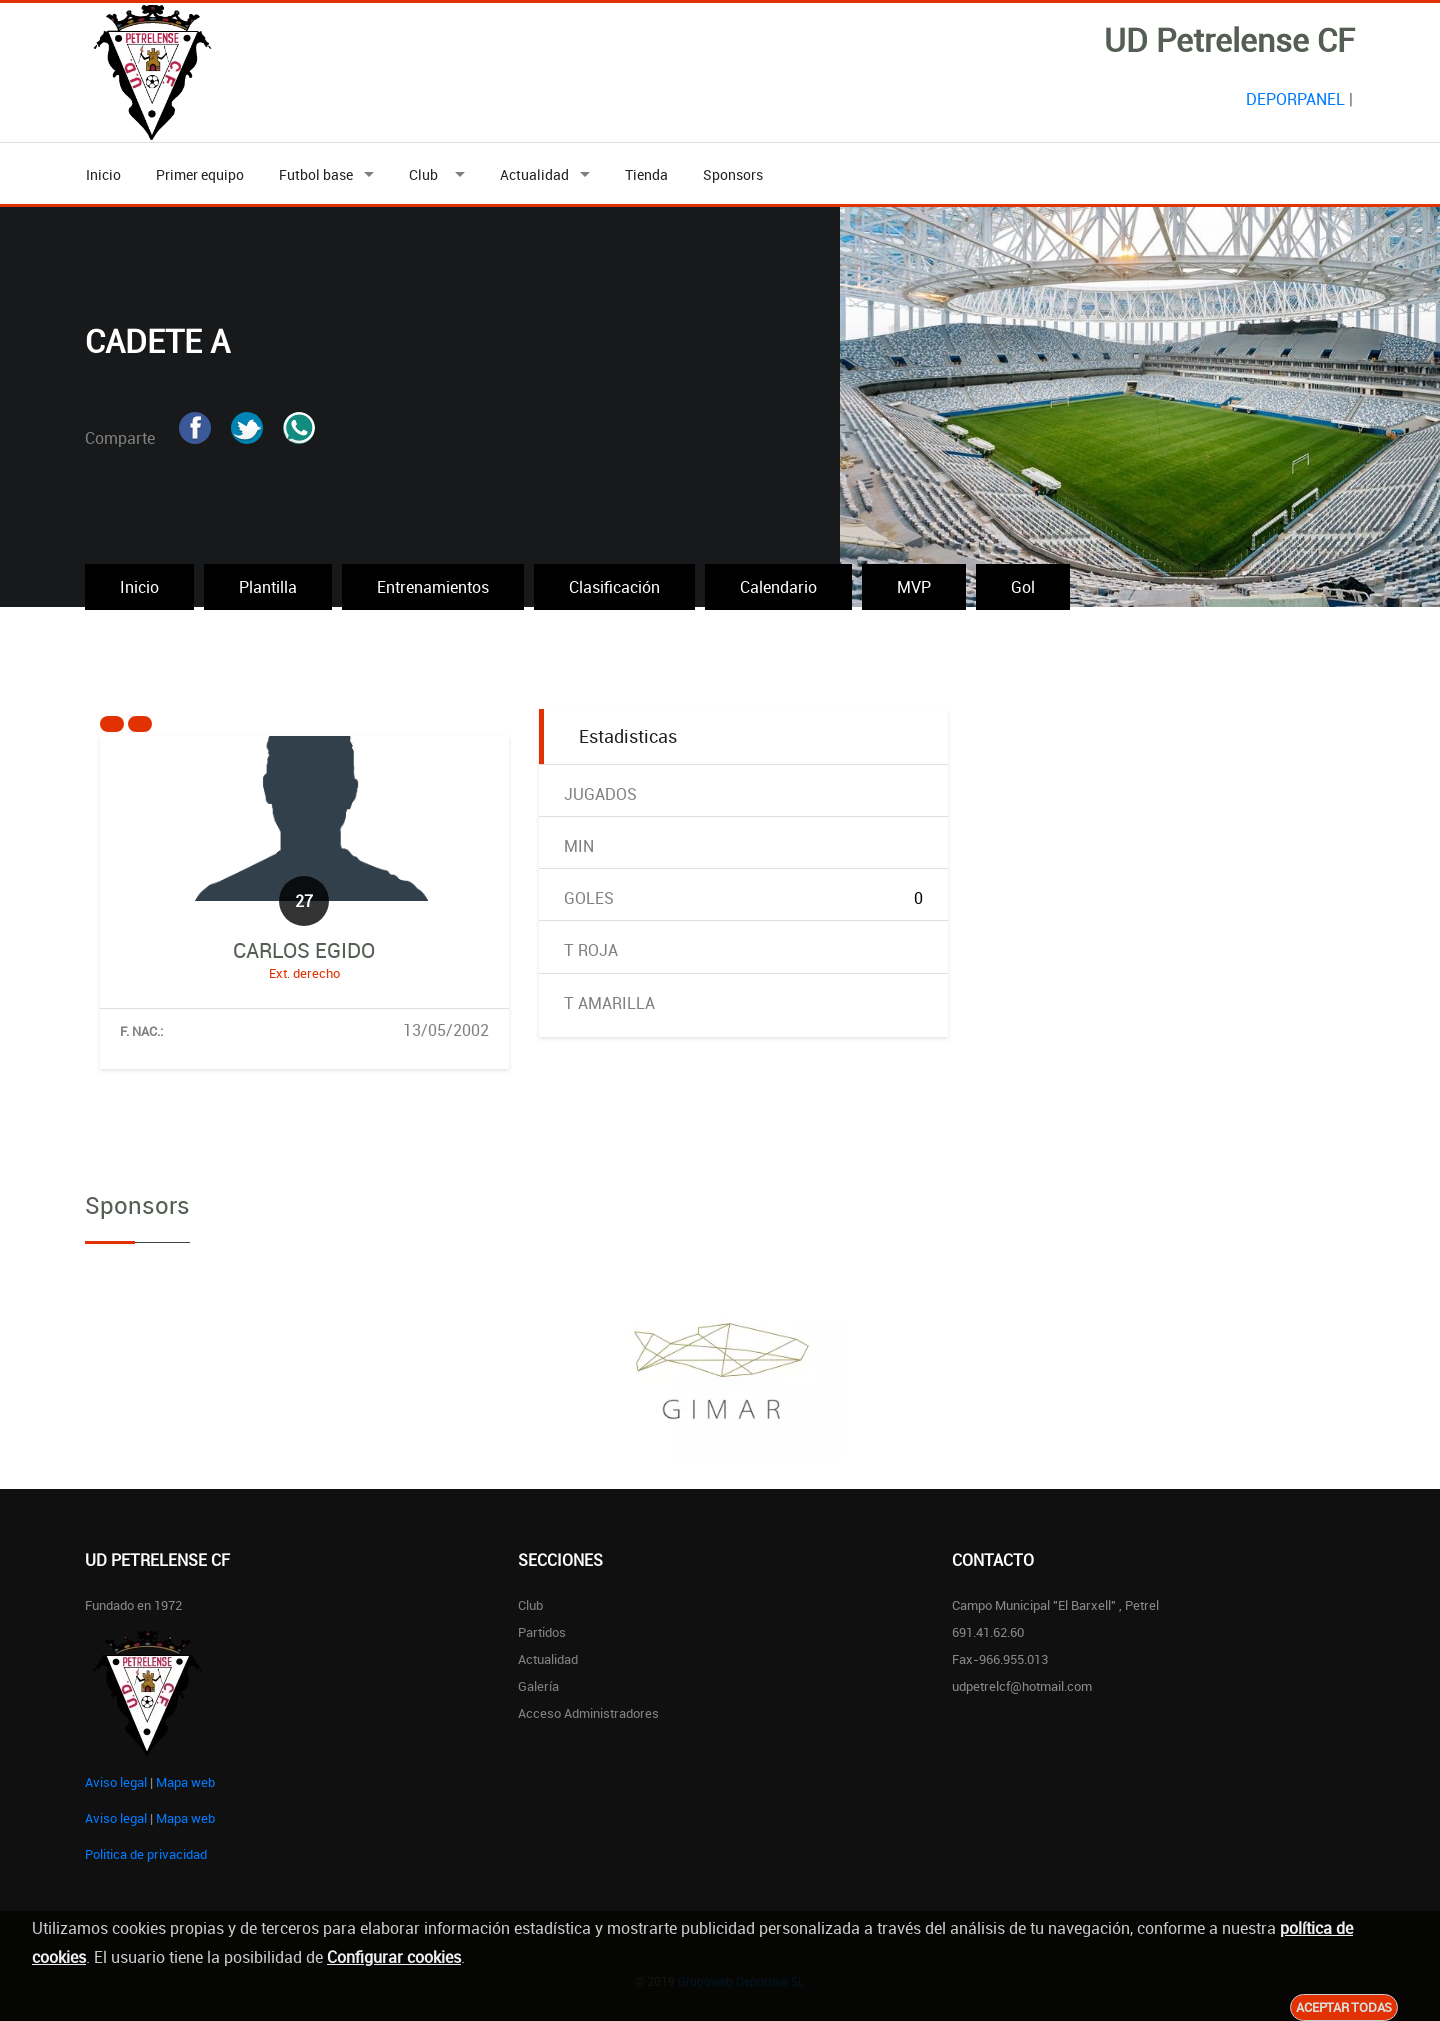  I want to click on Primer equipo, so click(200, 174).